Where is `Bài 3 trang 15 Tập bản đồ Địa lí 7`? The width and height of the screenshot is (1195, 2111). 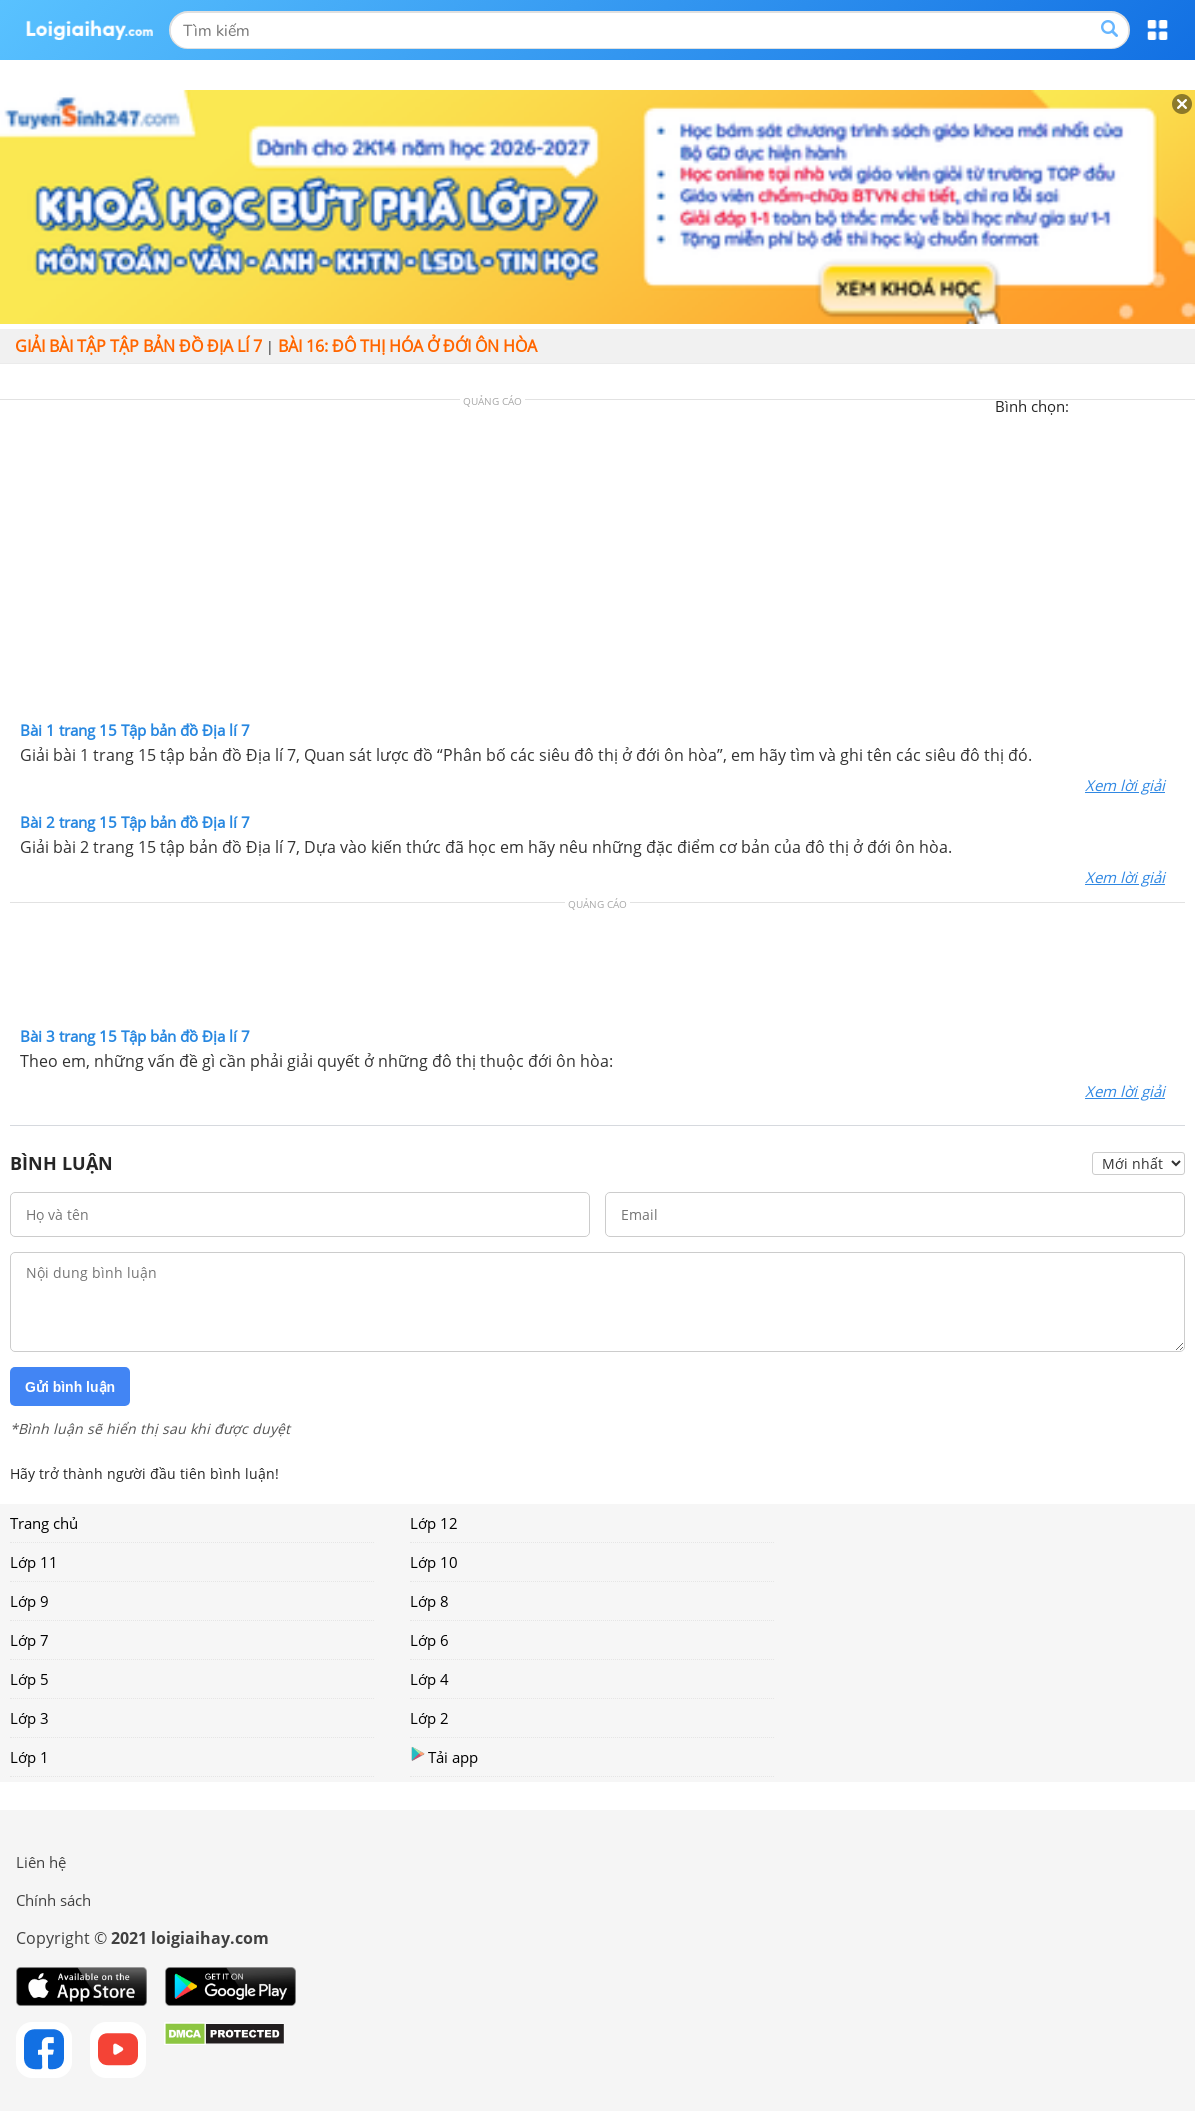 Bài 3 trang 15 Tập bản đồ Địa lí 7 is located at coordinates (135, 1036).